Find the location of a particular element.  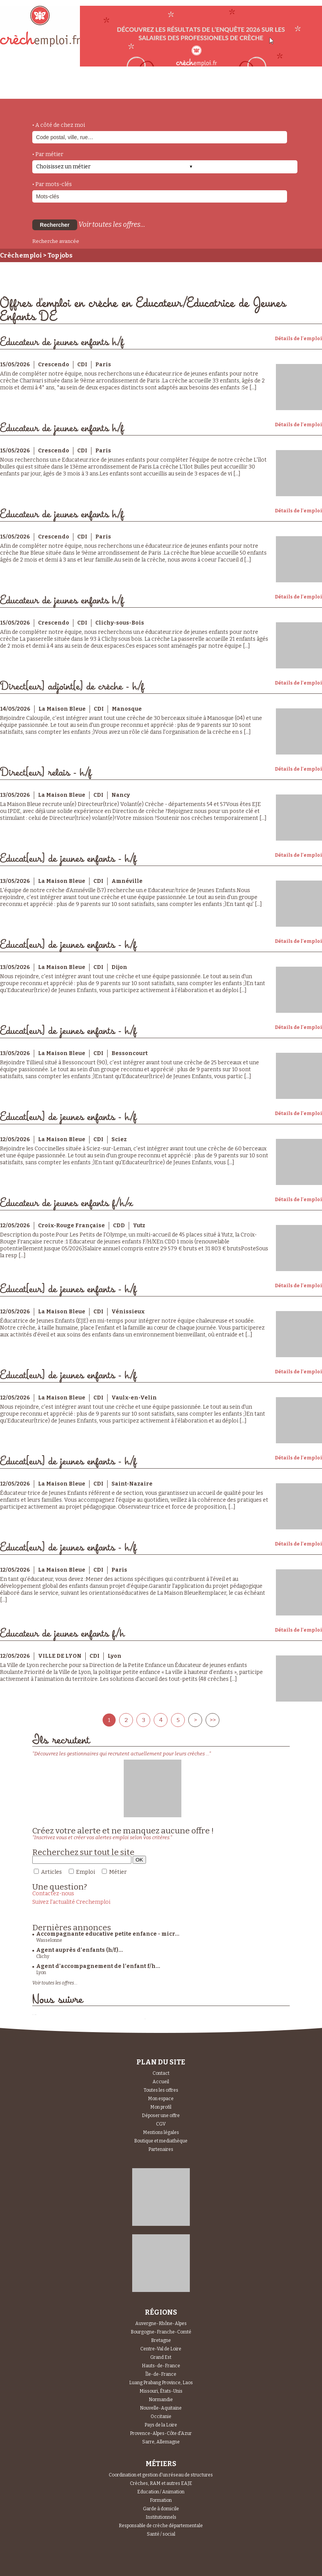

Hauts-de-France is located at coordinates (161, 2365).